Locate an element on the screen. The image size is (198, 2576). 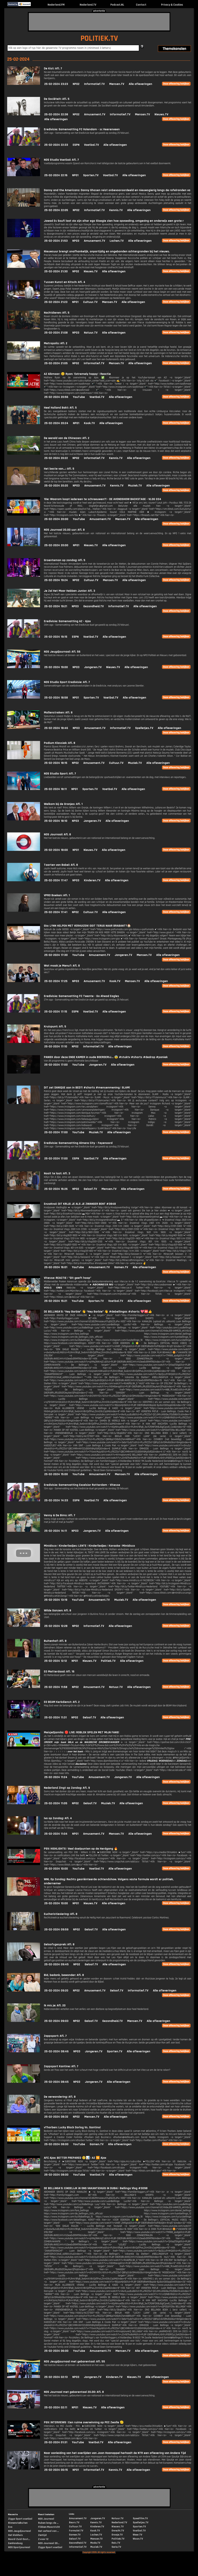
NOS Jeugdjournaal is located at coordinates (19, 2531).